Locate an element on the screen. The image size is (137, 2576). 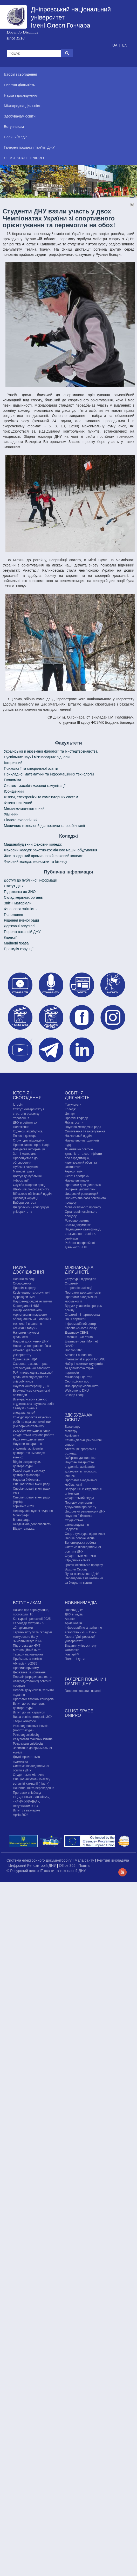
Навчальний відділ is located at coordinates (78, 1136).